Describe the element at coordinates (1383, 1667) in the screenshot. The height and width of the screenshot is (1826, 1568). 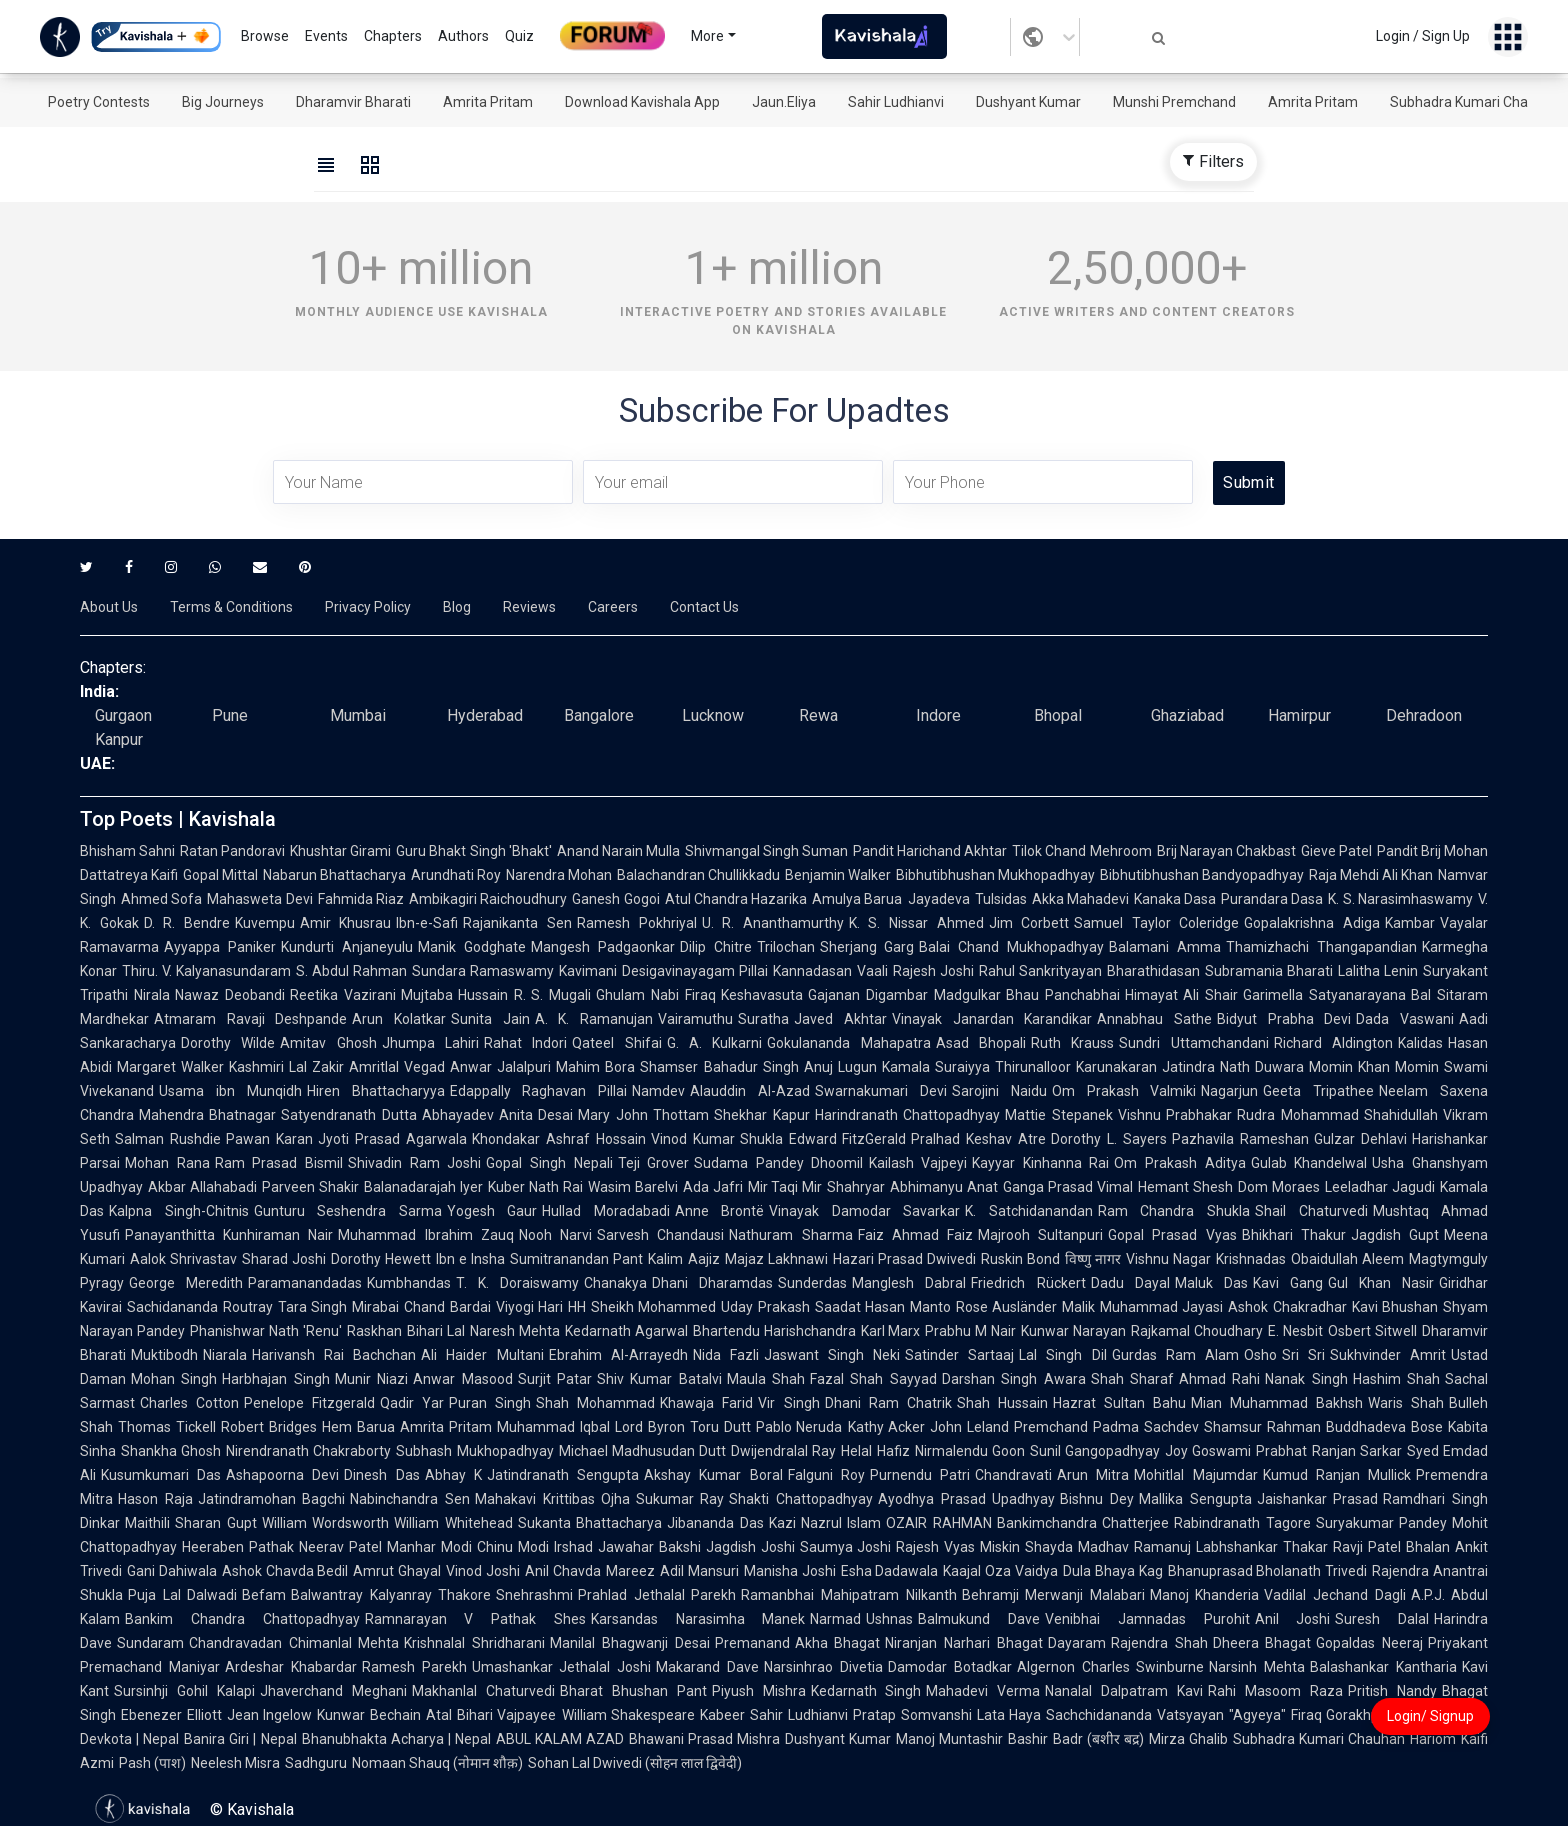
I see `Balashankar Kantharia` at that location.